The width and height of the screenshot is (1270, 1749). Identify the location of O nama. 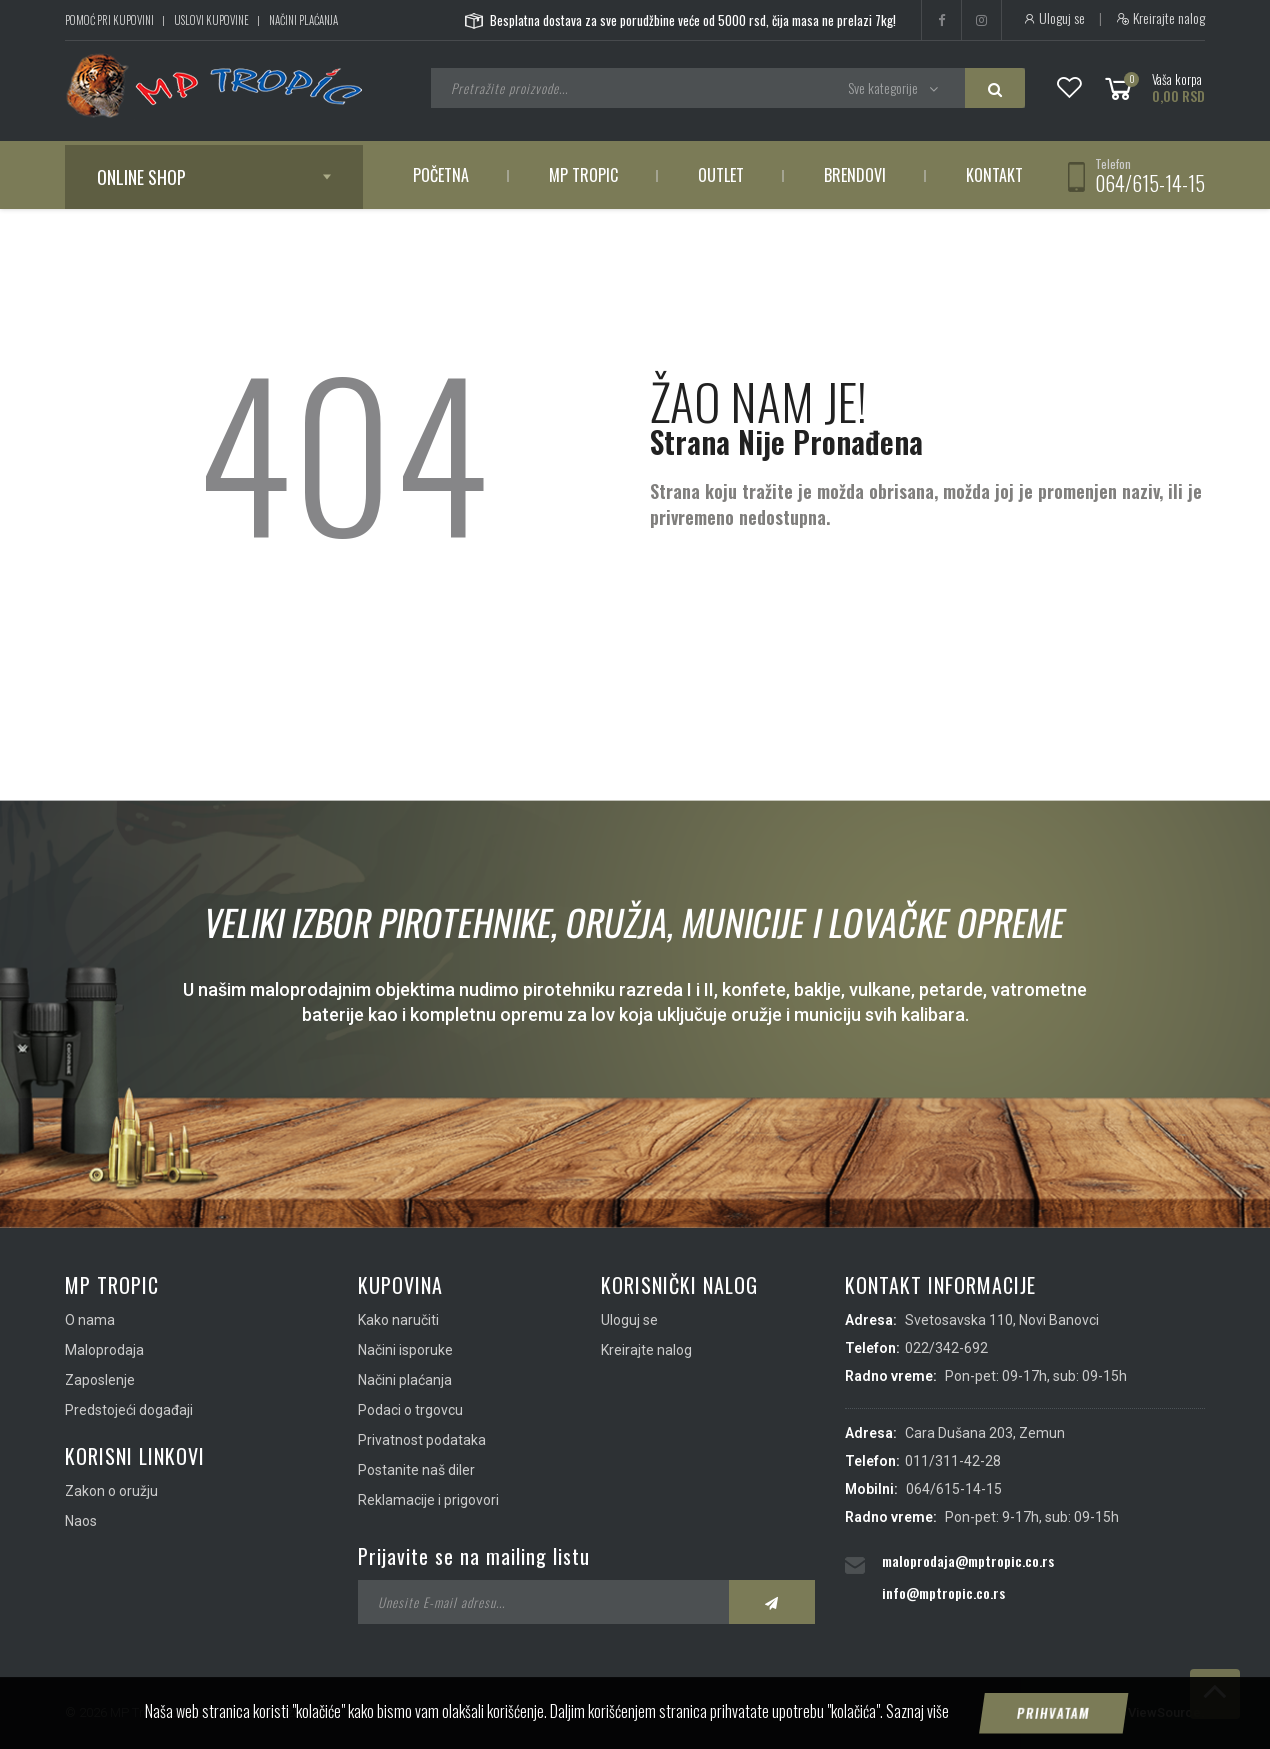
(90, 1320).